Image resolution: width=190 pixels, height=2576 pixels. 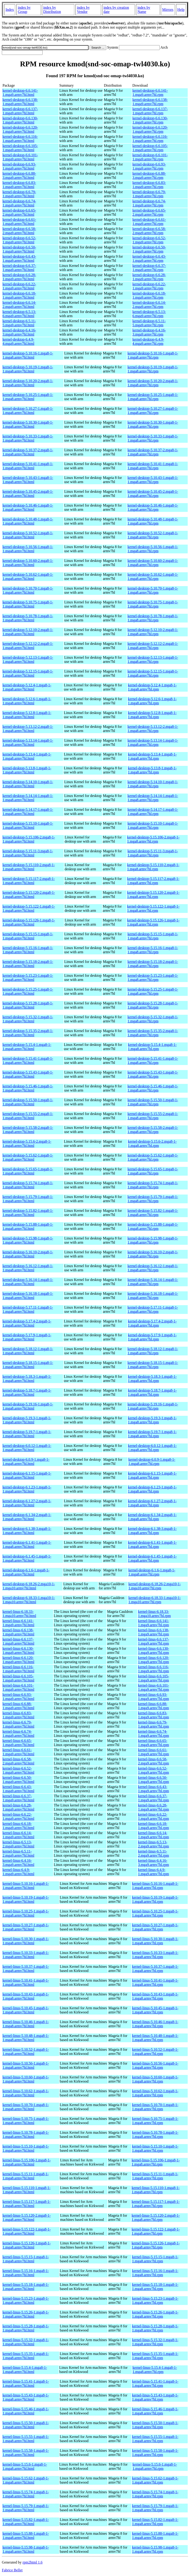 What do you see at coordinates (24, 10) in the screenshot?
I see `index by Group` at bounding box center [24, 10].